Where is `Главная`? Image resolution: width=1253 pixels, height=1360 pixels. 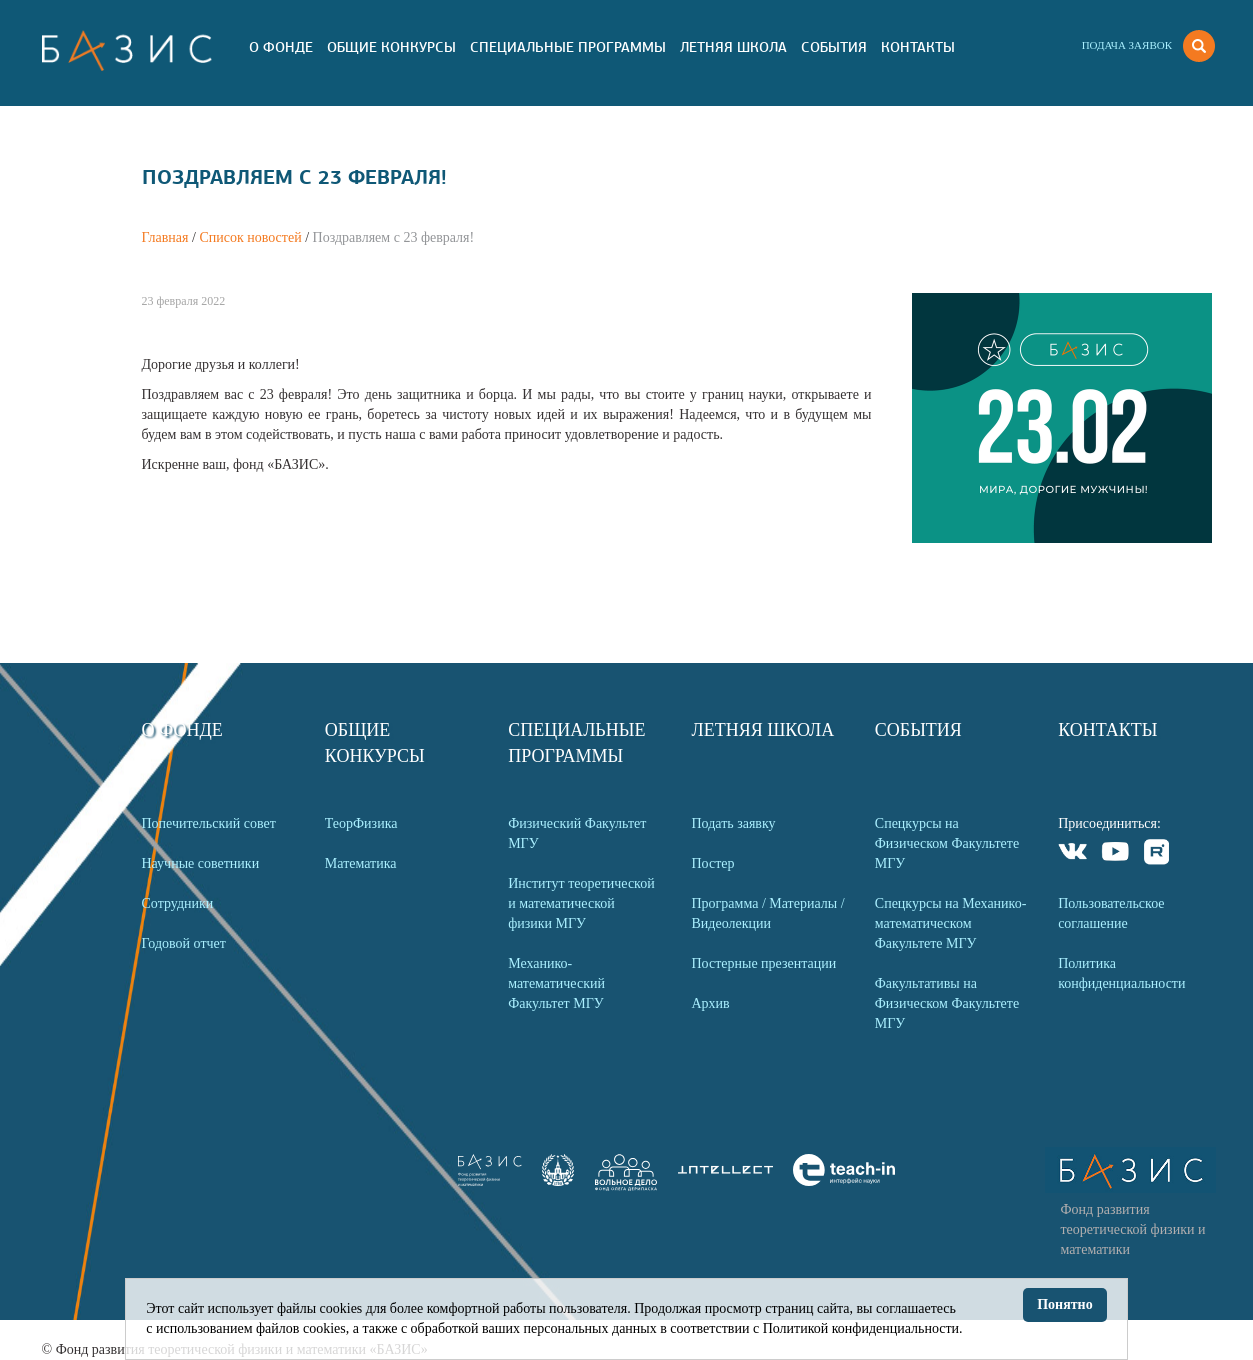
Главная is located at coordinates (165, 237).